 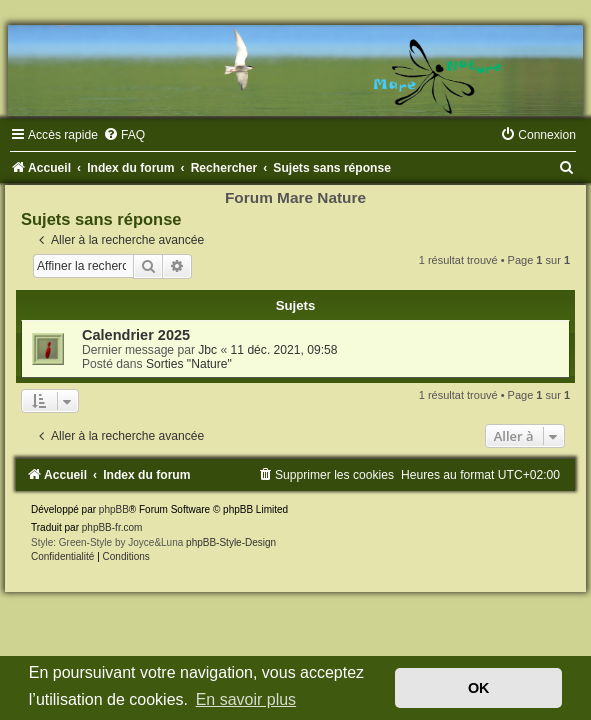 I want to click on phpBB, so click(x=114, y=509).